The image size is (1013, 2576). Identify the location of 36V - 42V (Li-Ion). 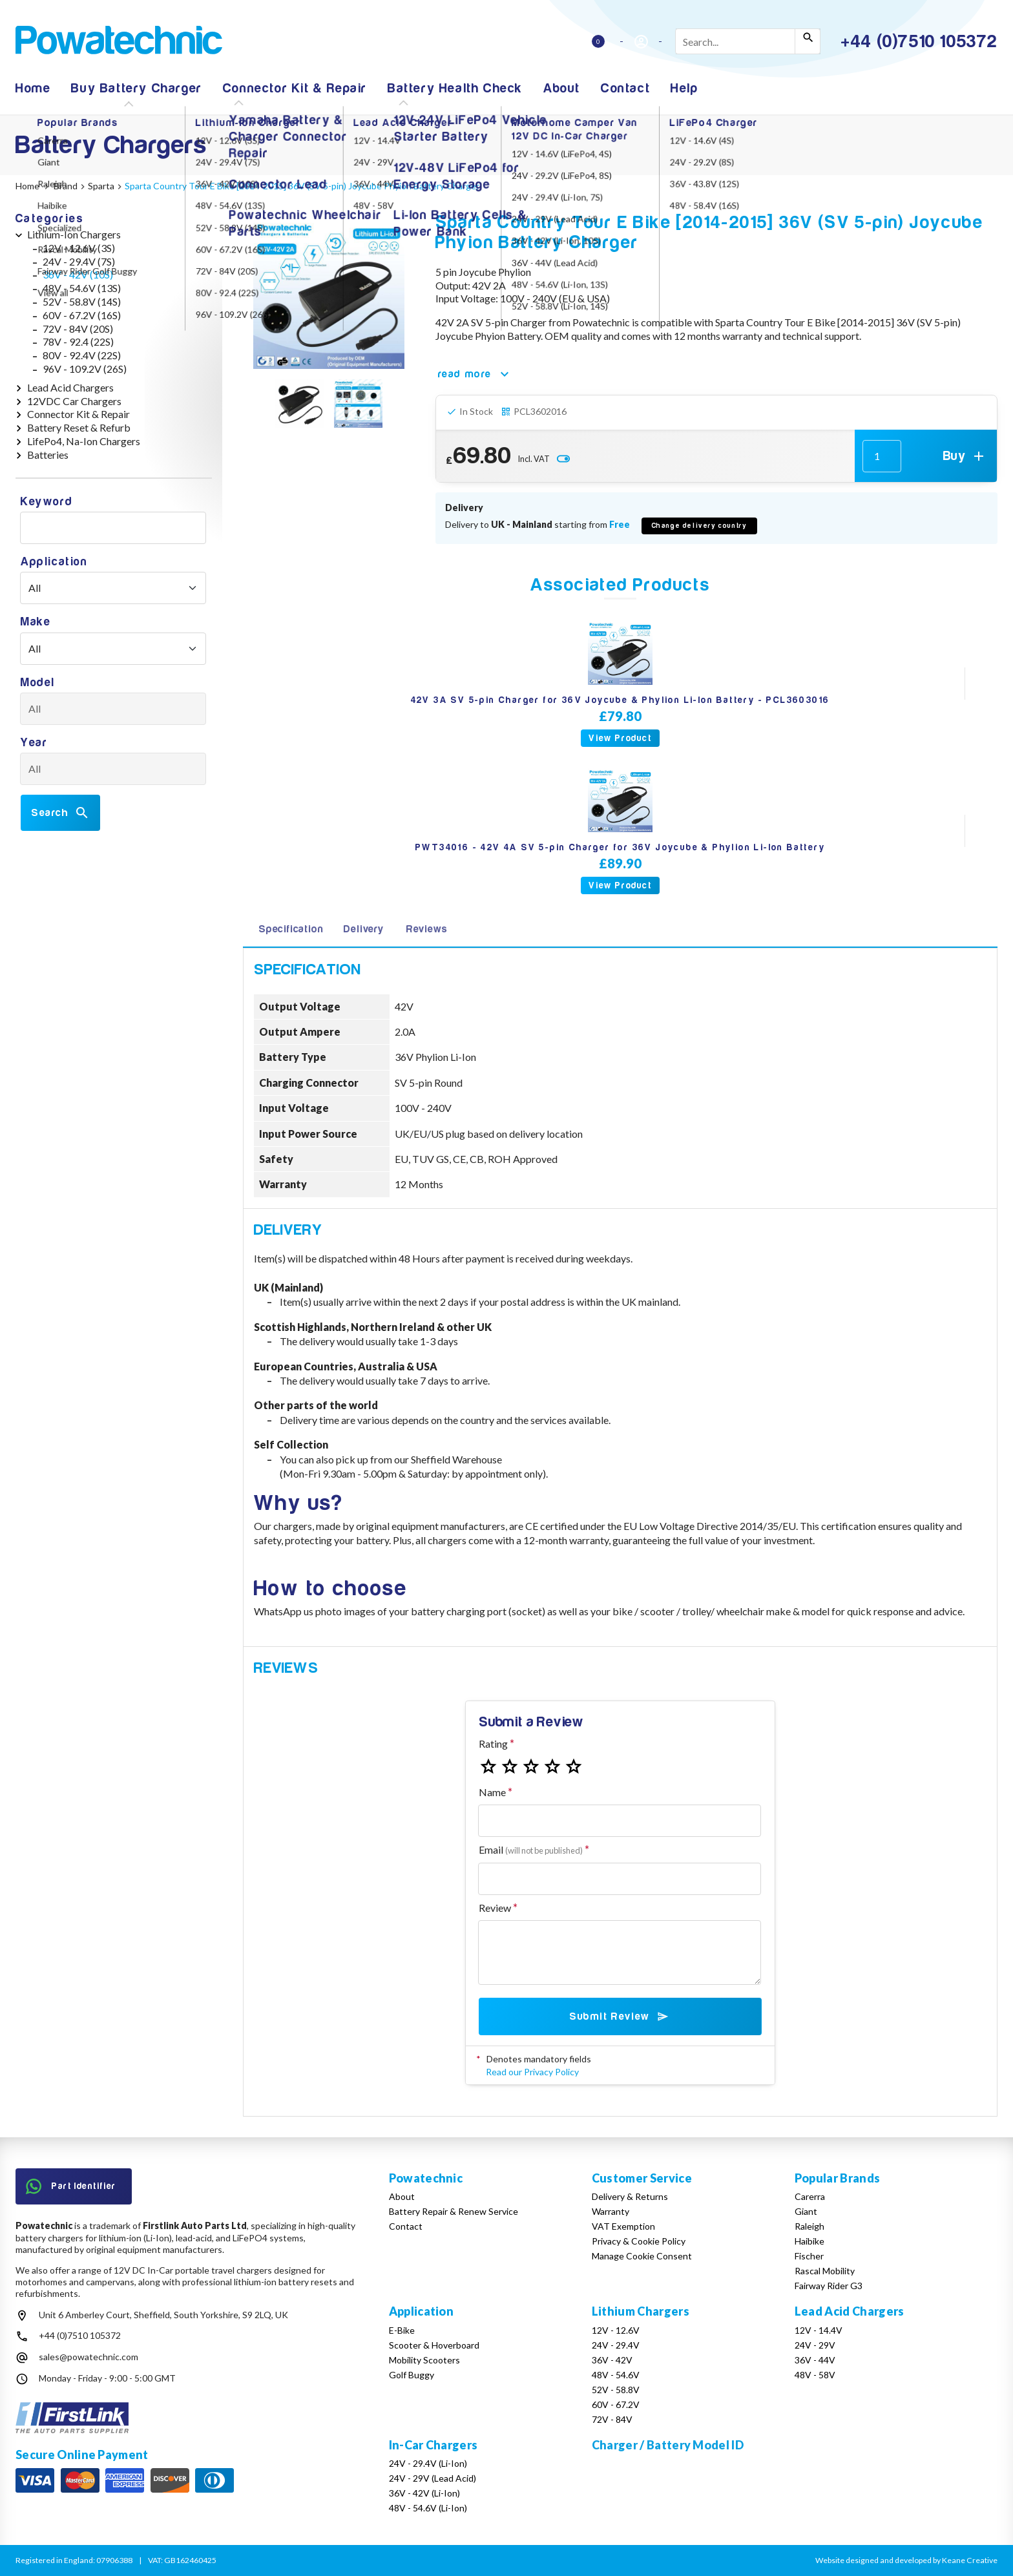
(424, 2492).